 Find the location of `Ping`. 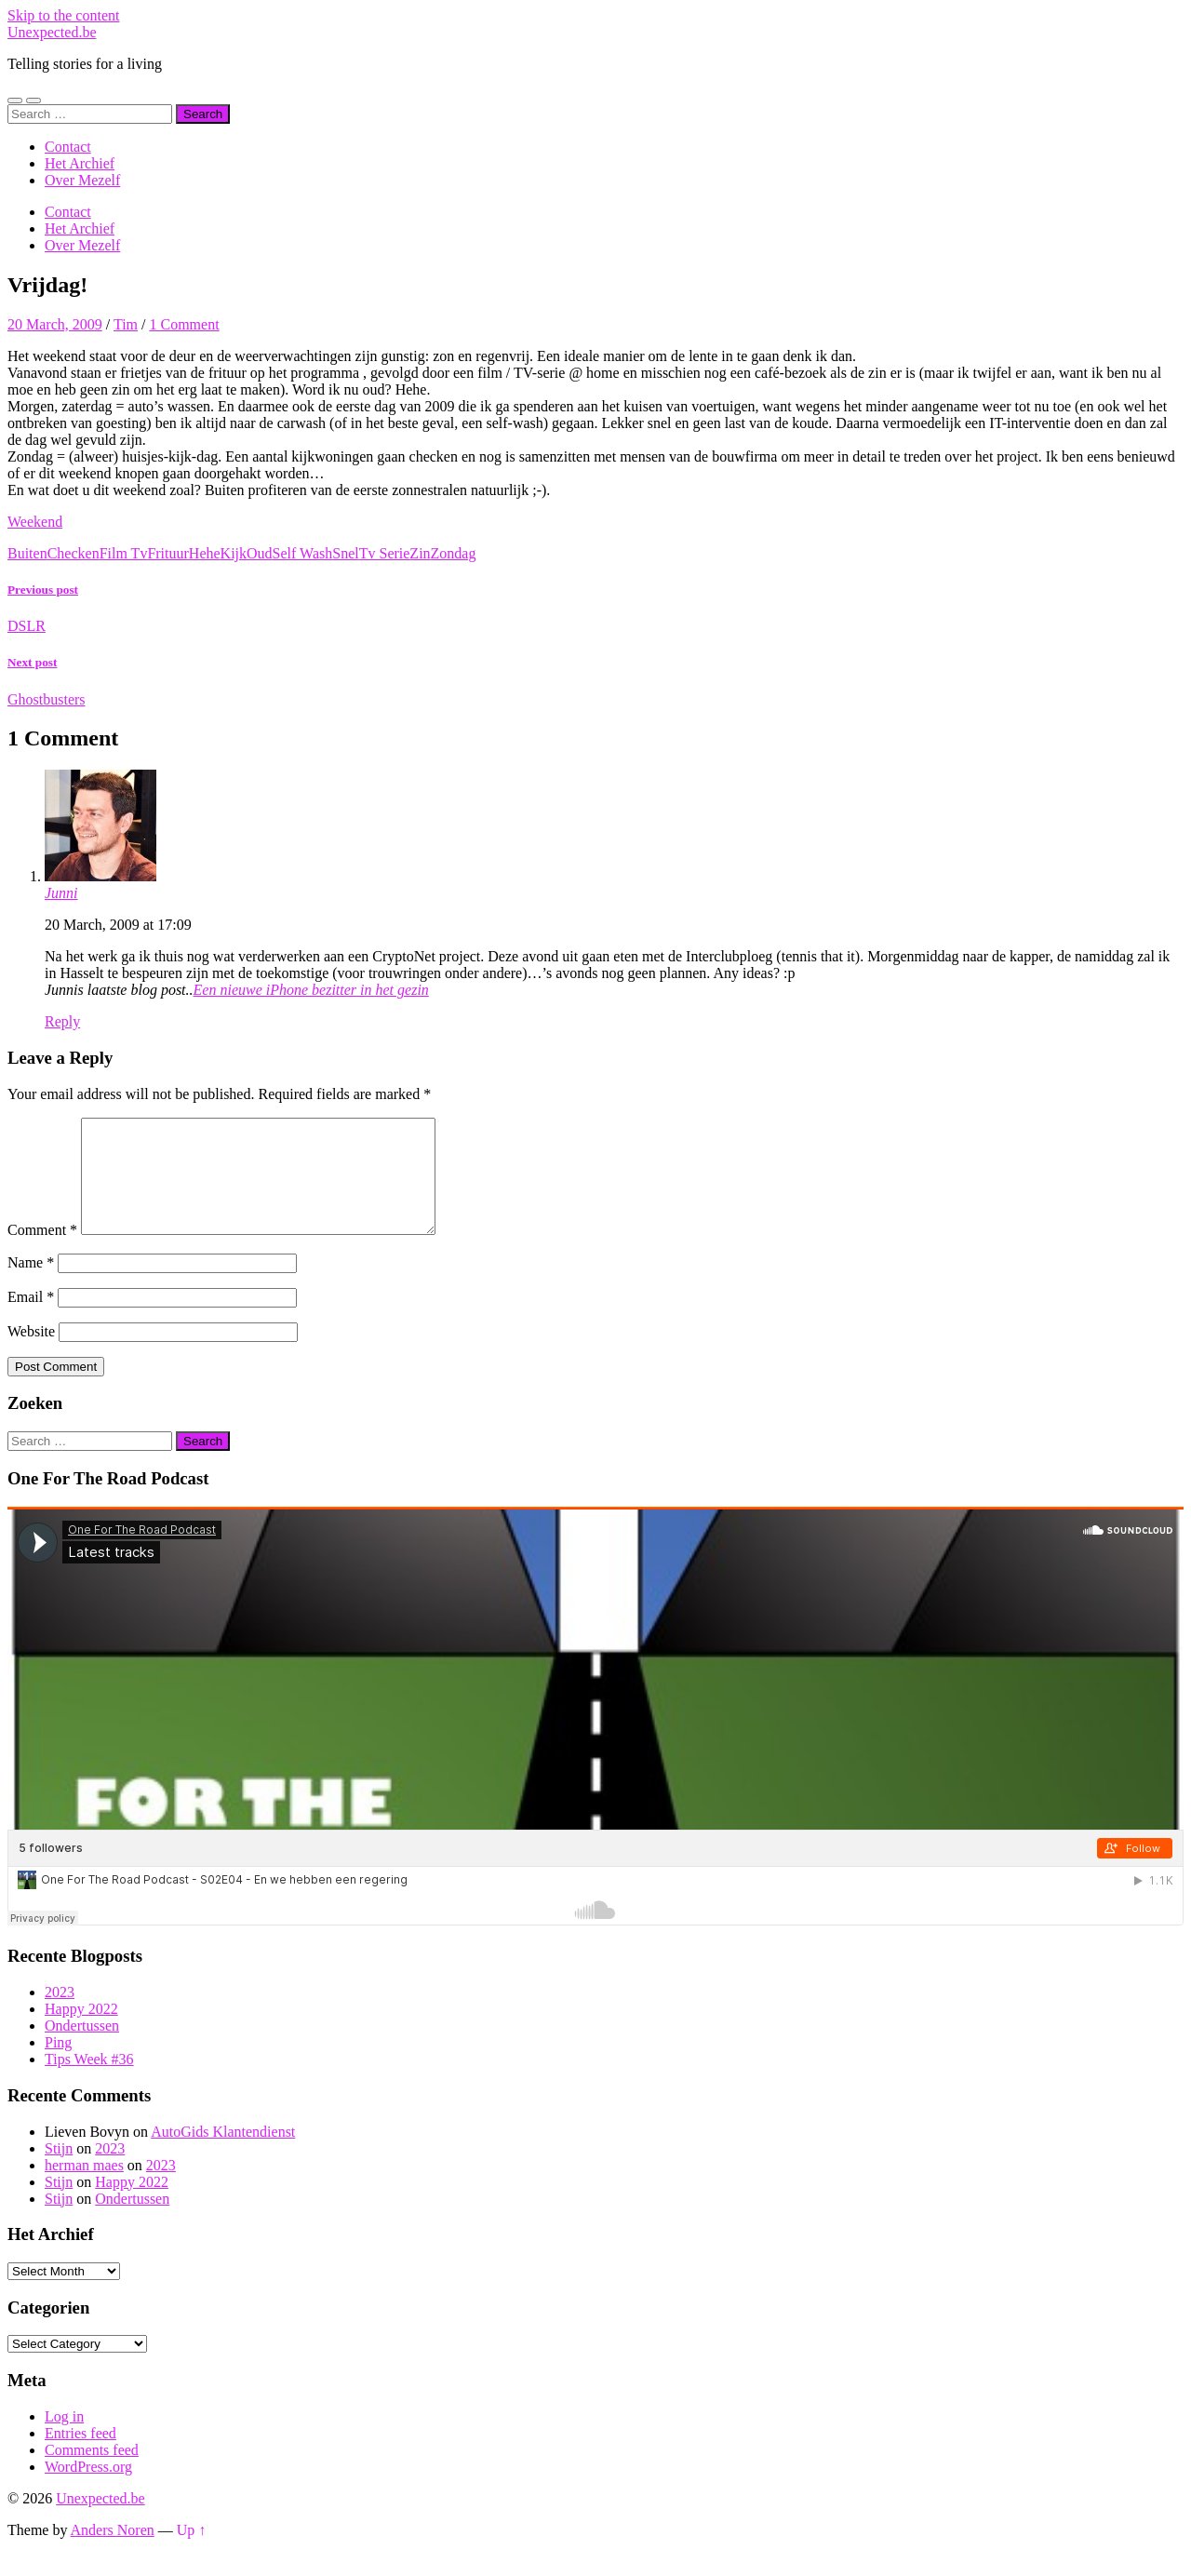

Ping is located at coordinates (58, 2065).